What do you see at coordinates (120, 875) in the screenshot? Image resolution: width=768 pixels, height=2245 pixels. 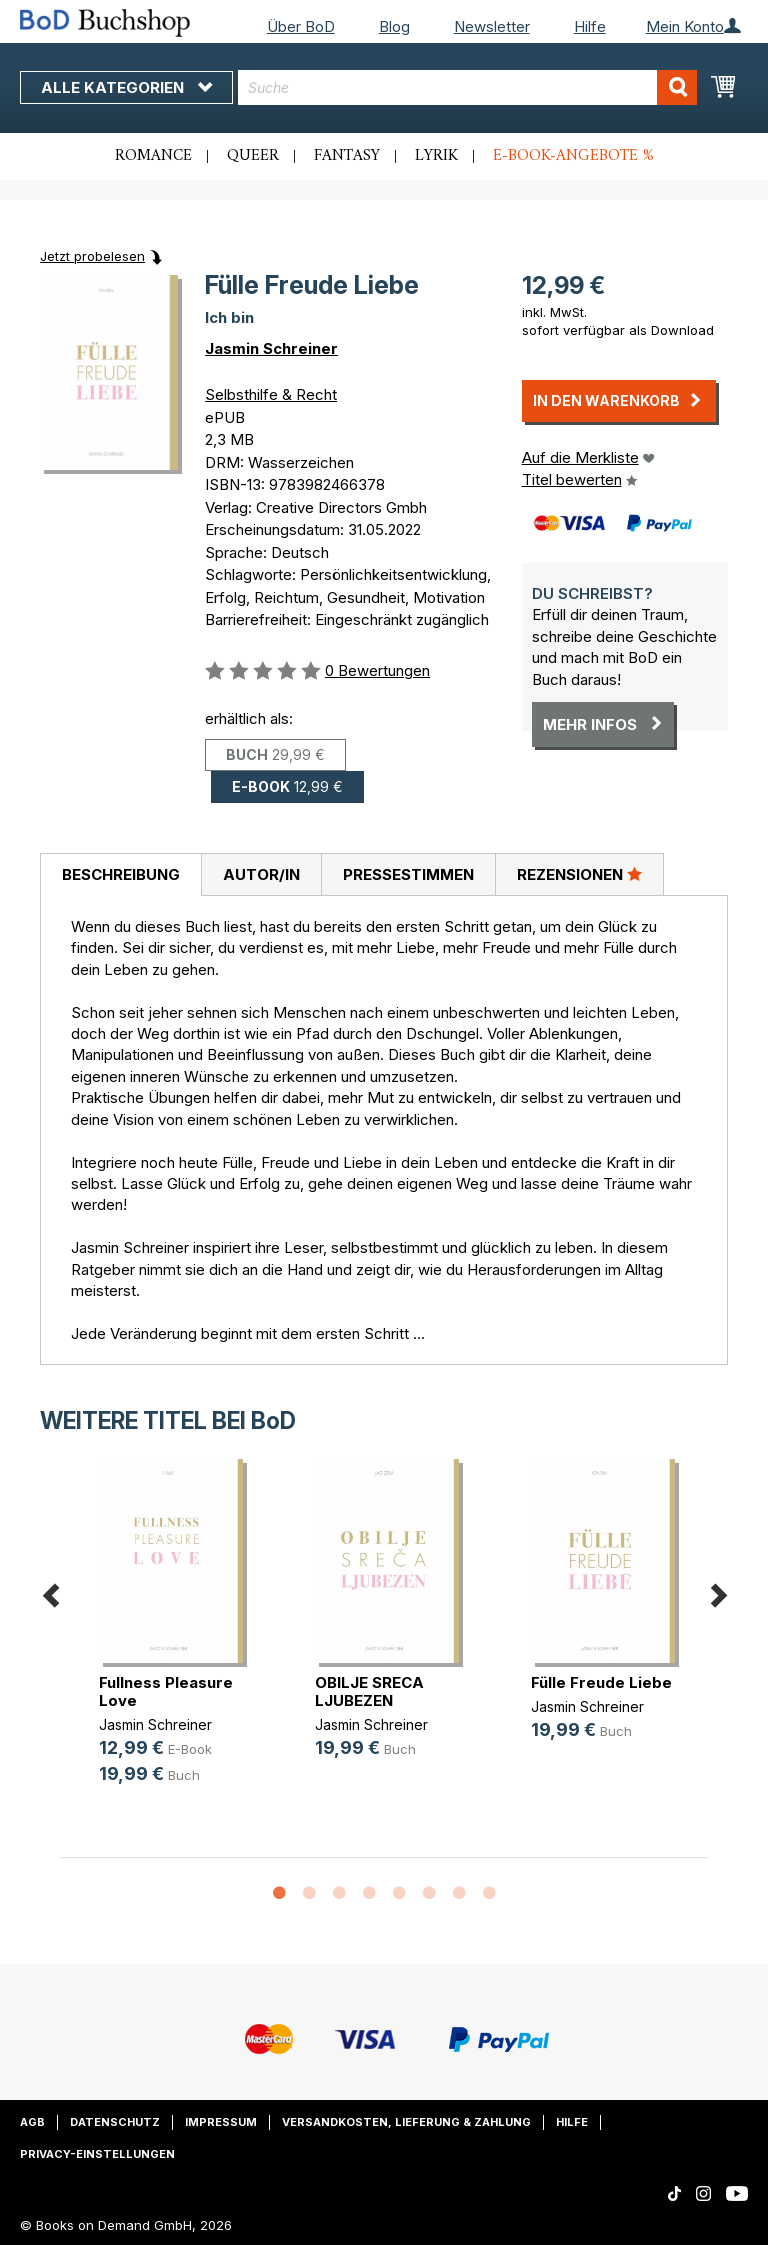 I see `[tab]` at bounding box center [120, 875].